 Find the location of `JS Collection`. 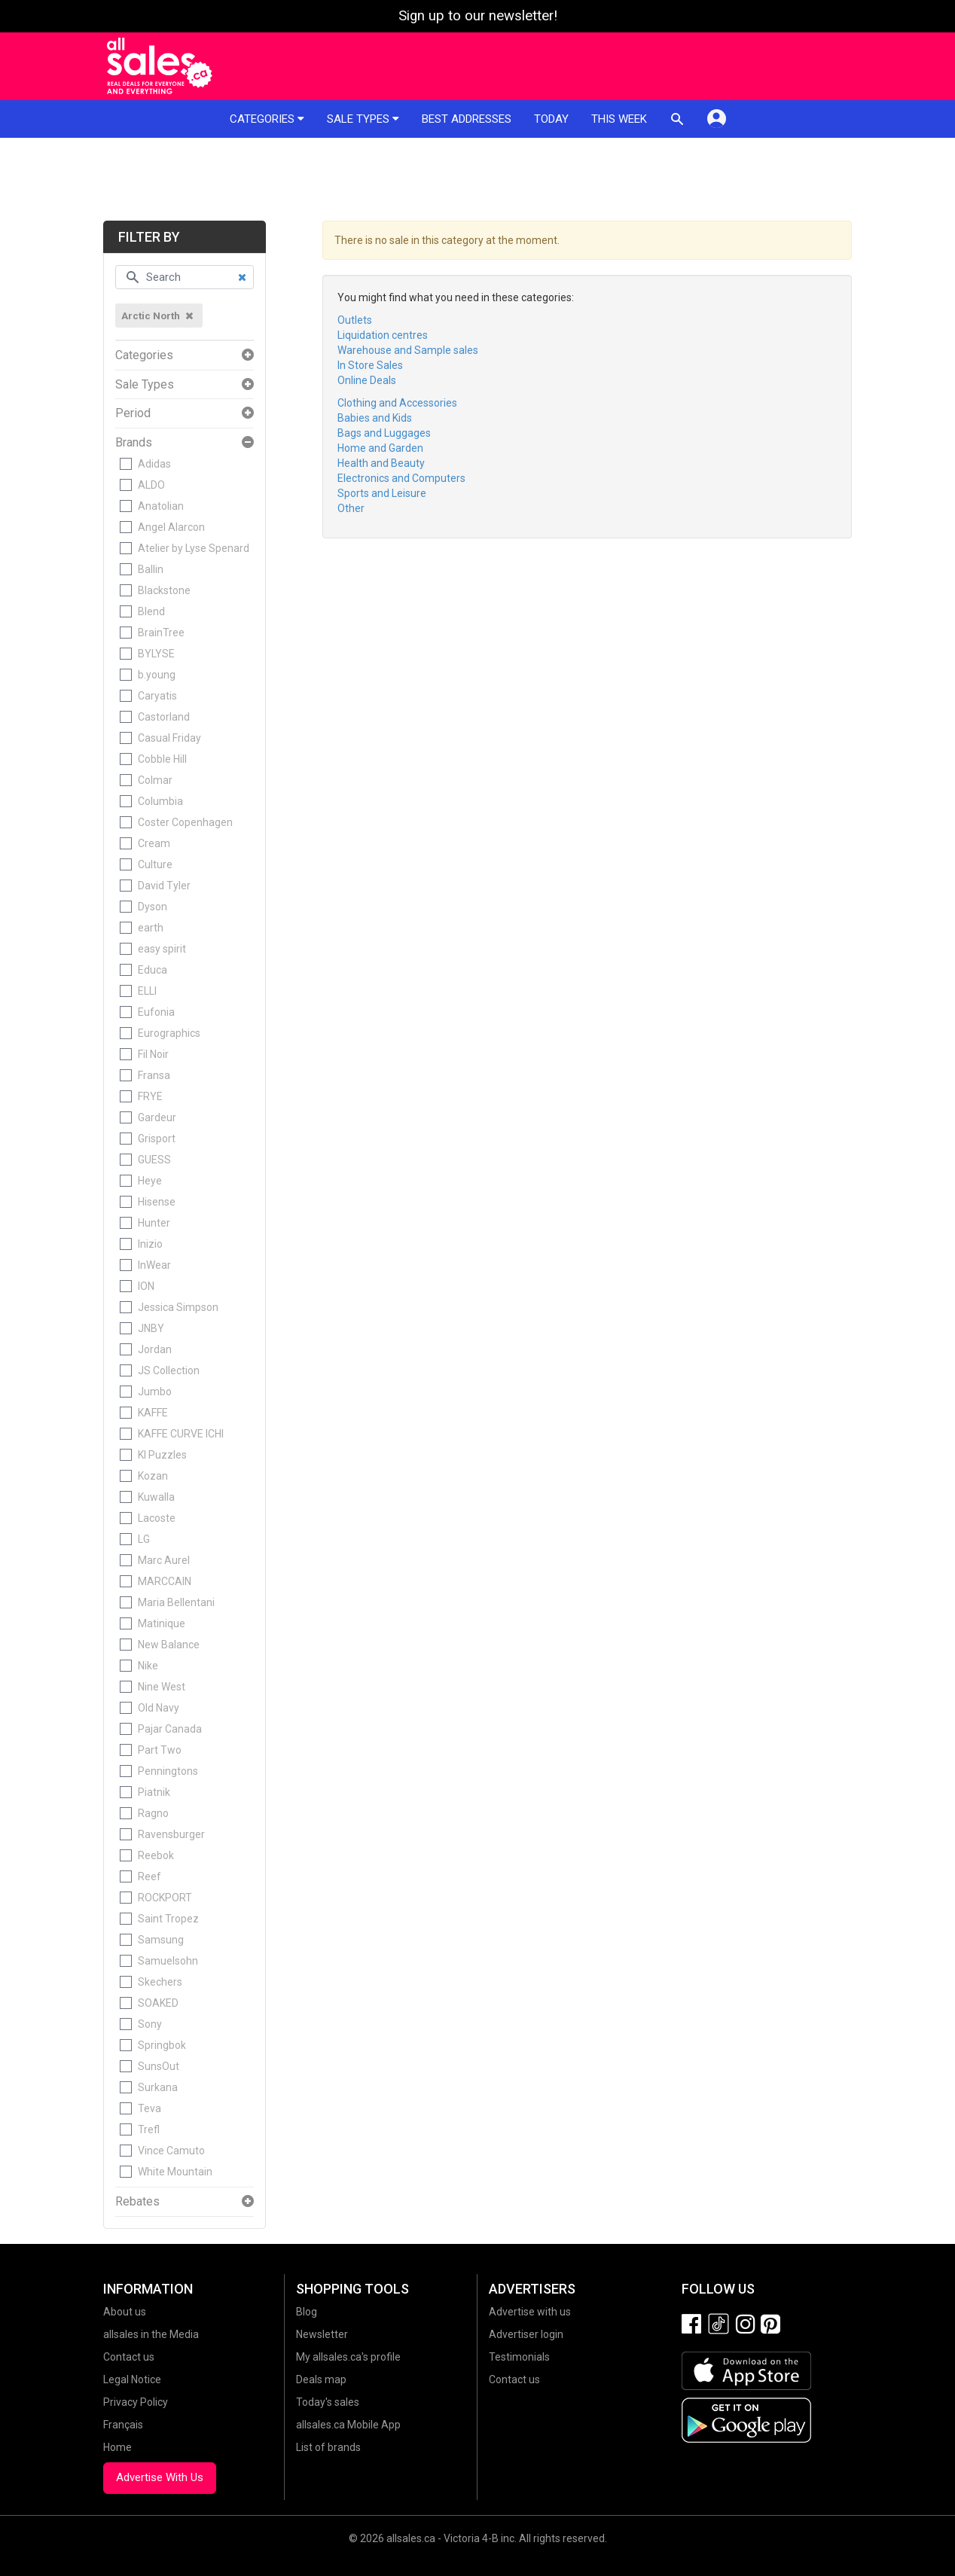

JS Collection is located at coordinates (169, 1370).